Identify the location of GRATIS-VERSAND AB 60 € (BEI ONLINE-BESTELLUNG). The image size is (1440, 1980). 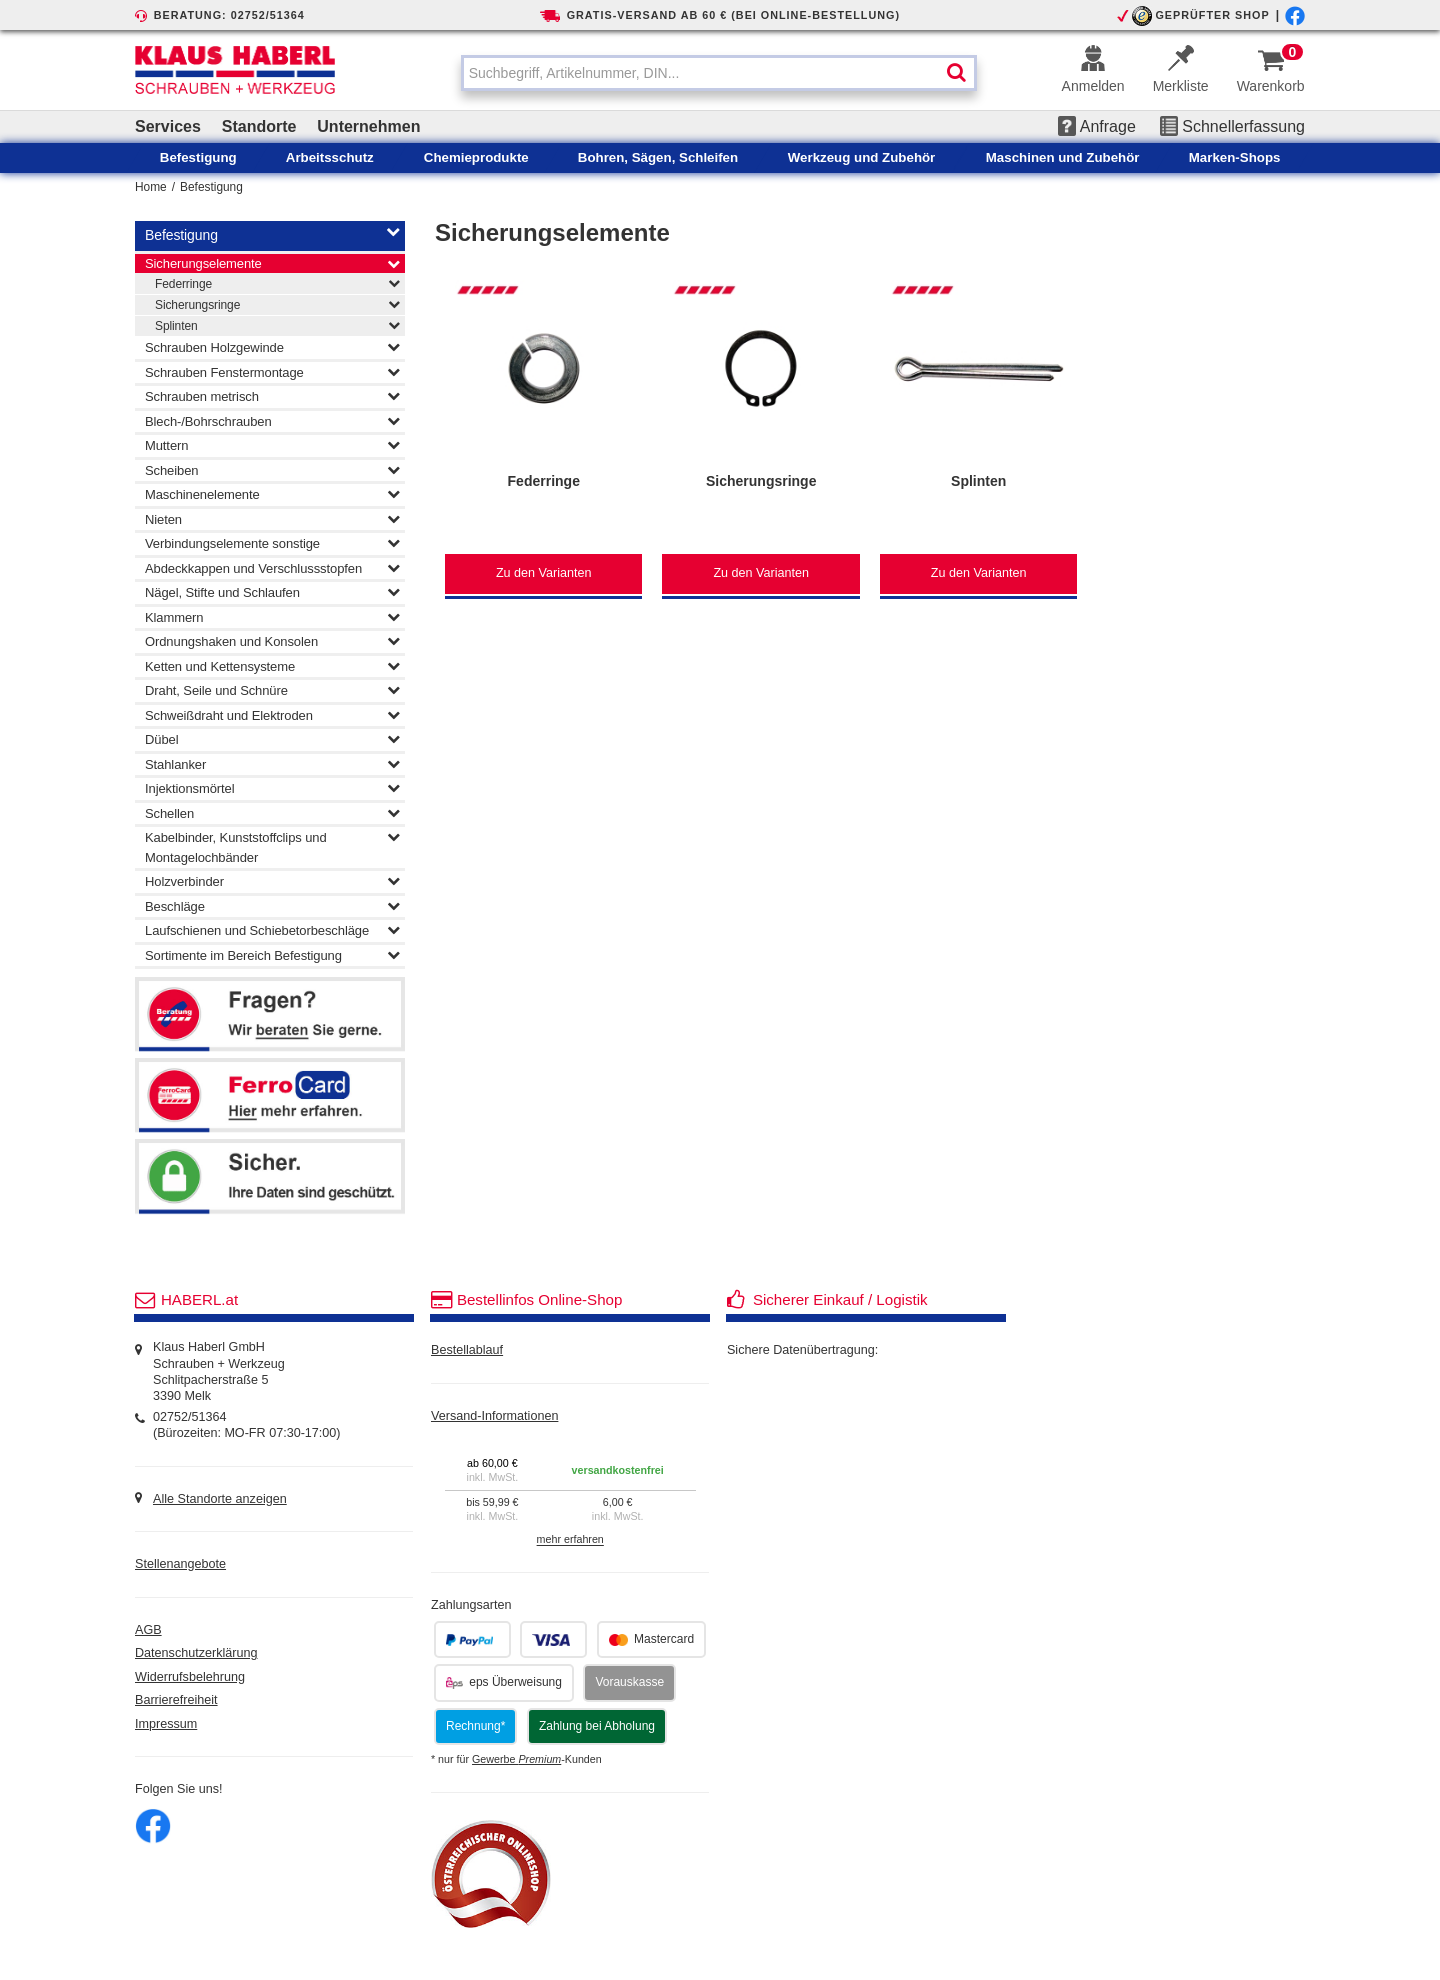
(733, 15).